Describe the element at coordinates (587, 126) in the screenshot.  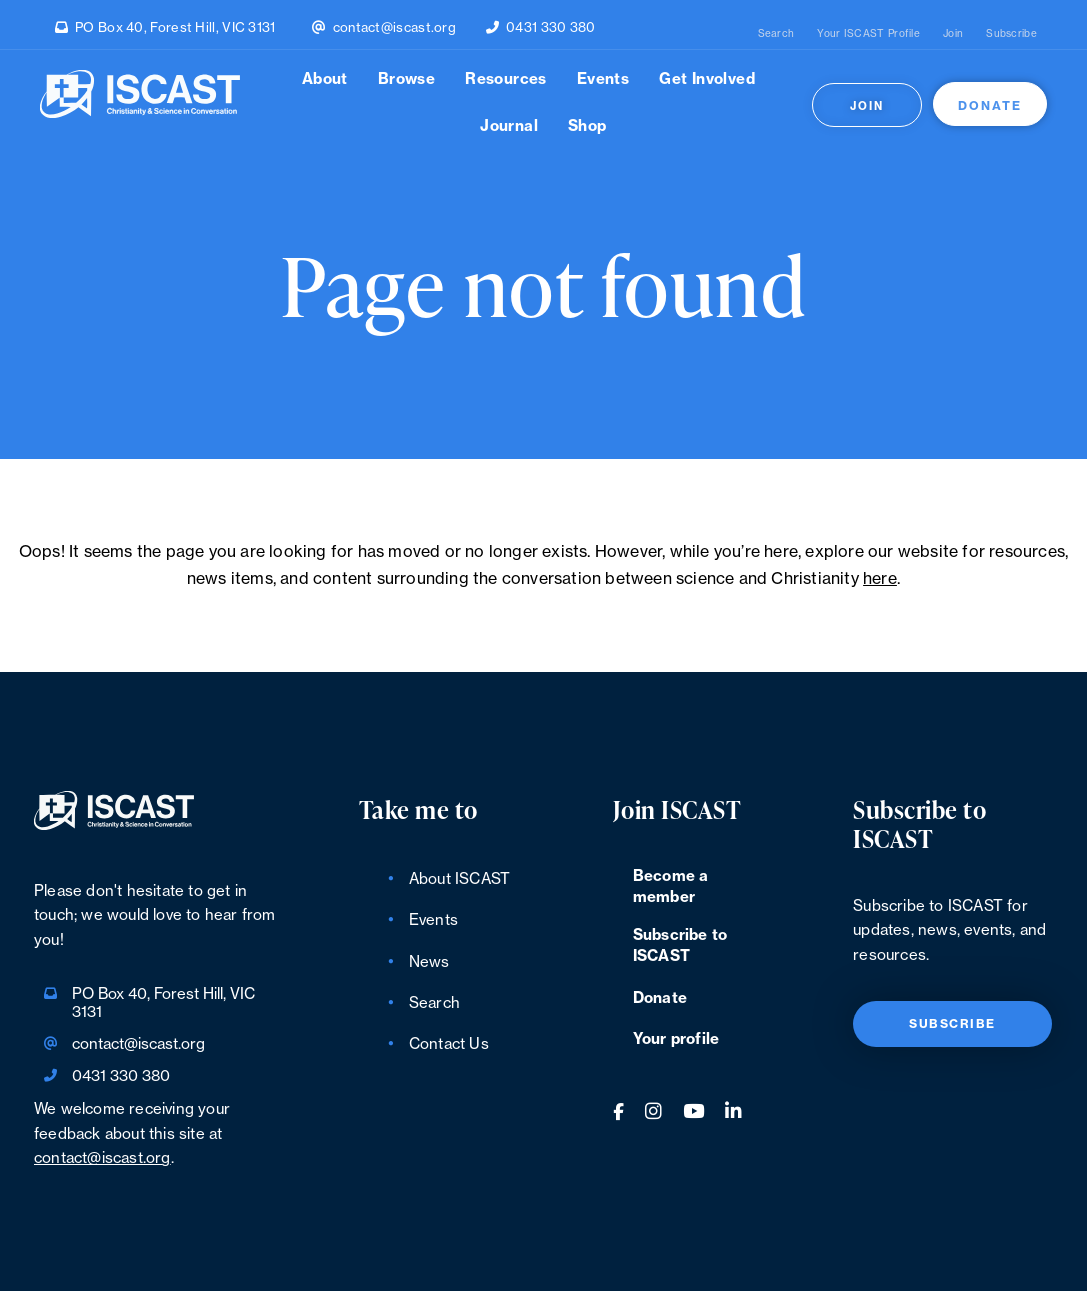
I see `Shop` at that location.